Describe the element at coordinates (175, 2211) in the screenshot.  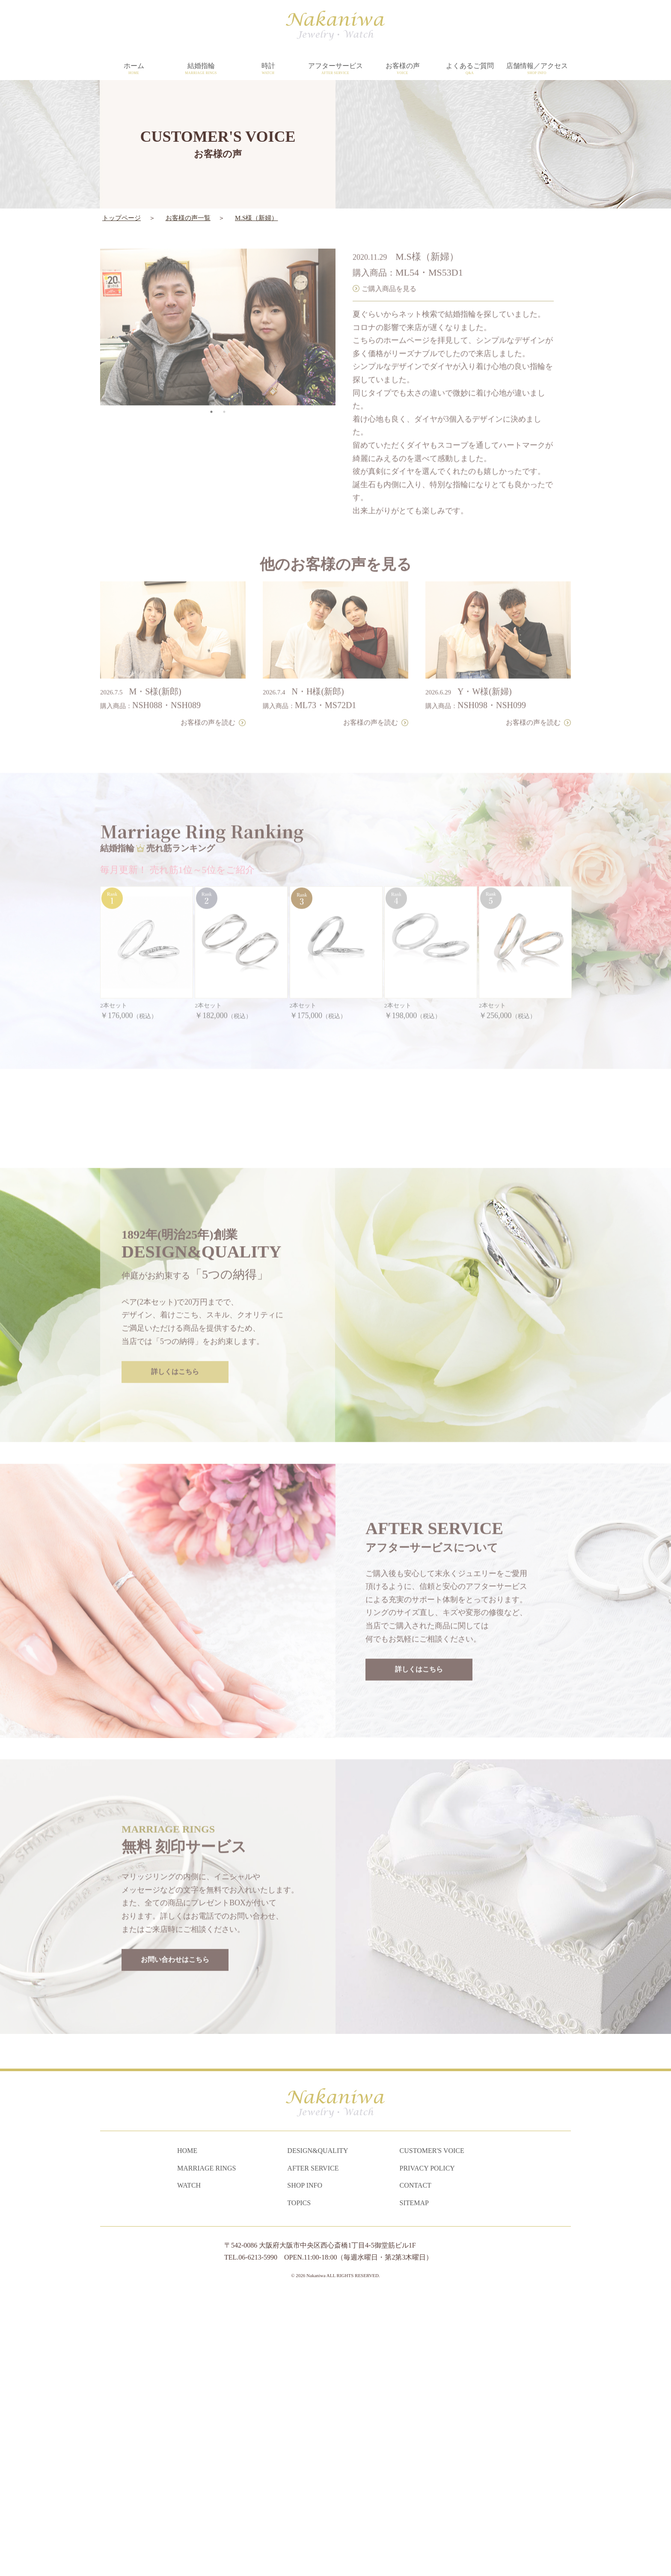
I see `お問い合わせはこちら` at that location.